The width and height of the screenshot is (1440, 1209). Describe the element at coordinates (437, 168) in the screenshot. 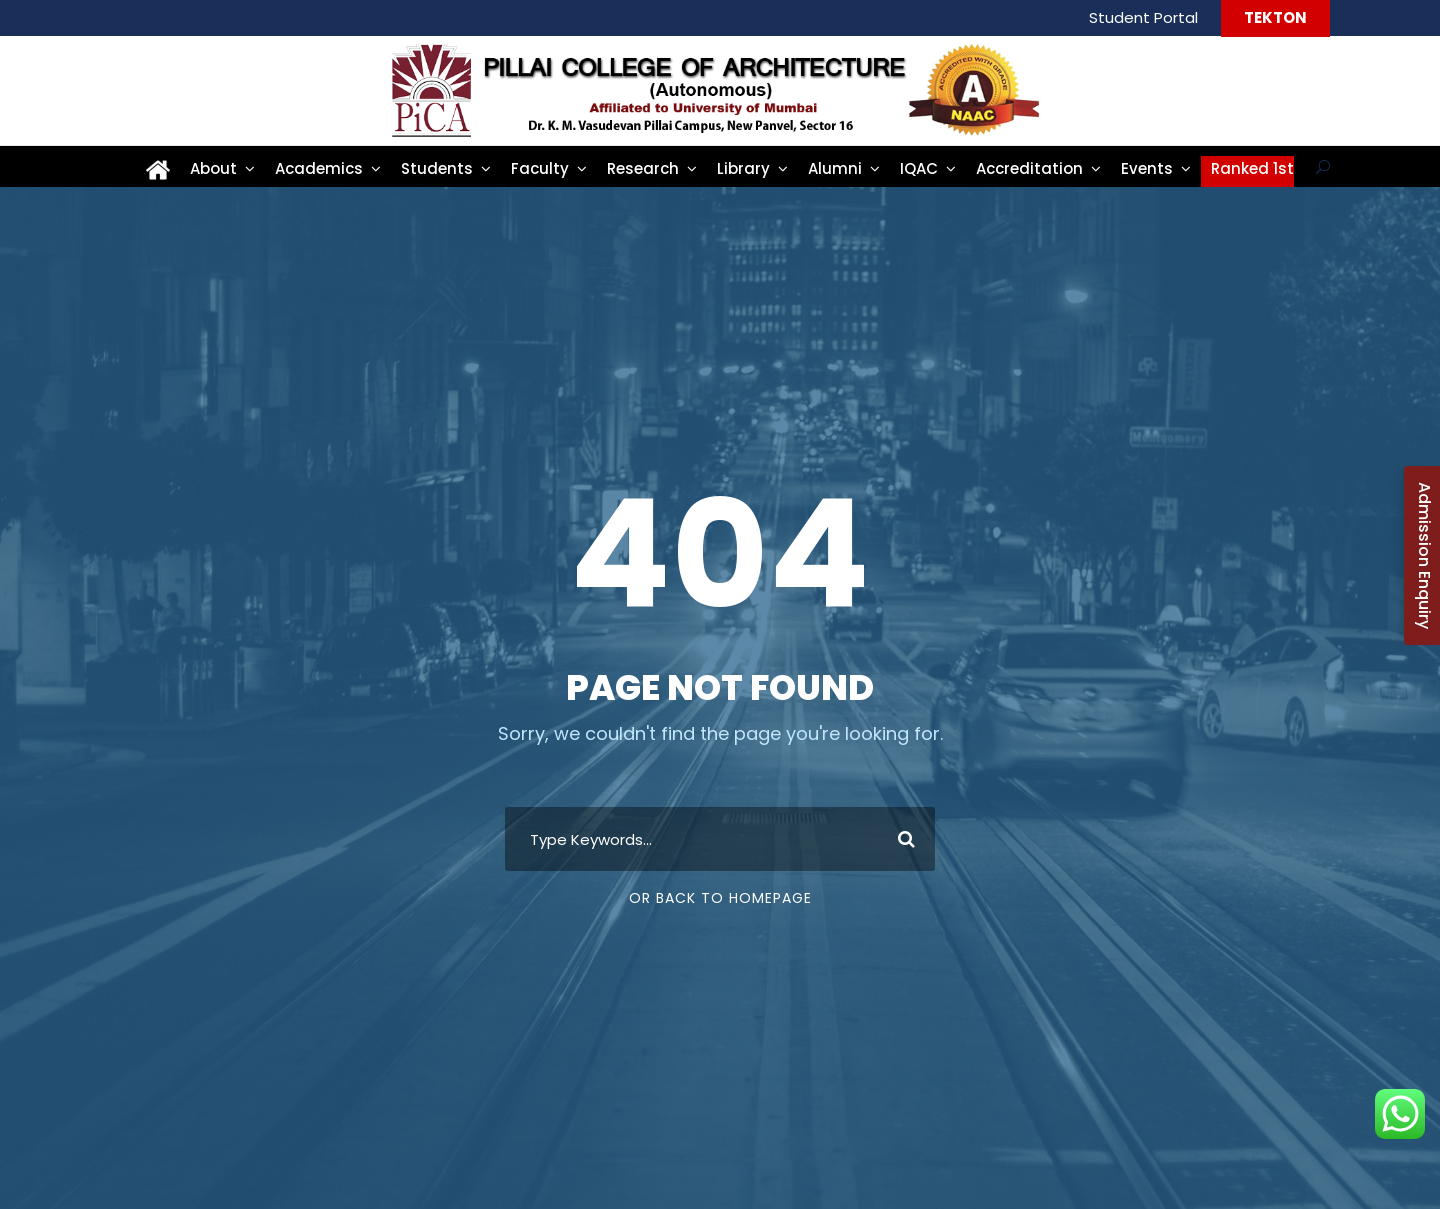

I see `Students` at that location.